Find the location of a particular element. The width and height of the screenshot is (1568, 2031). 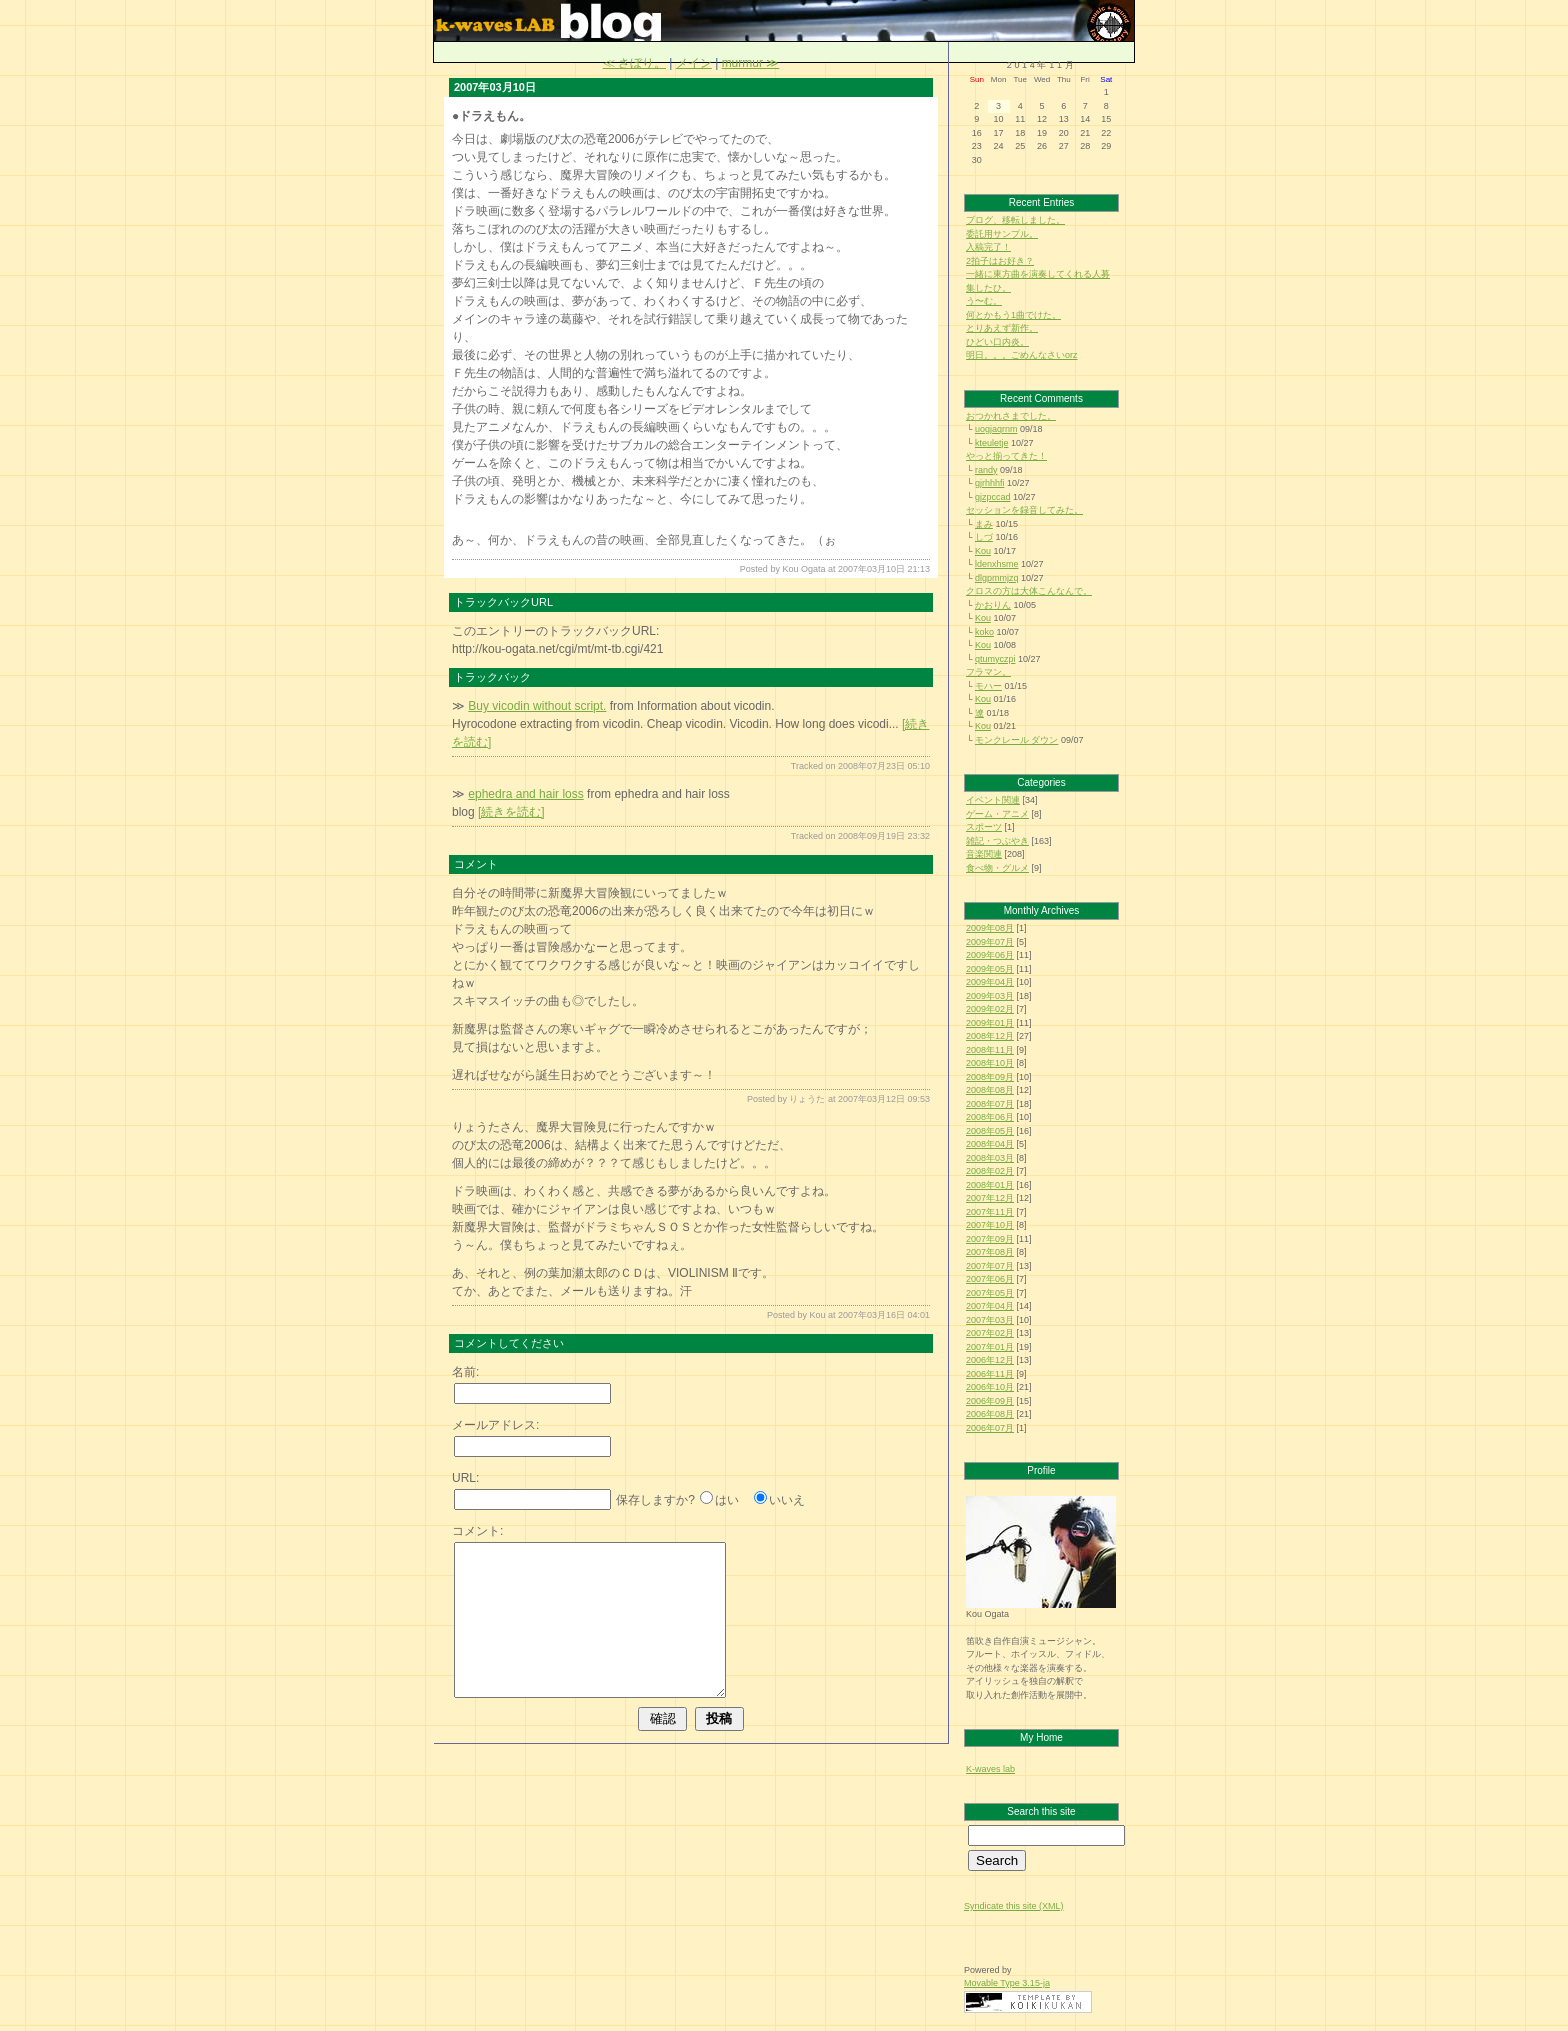

2009年04月 is located at coordinates (990, 982).